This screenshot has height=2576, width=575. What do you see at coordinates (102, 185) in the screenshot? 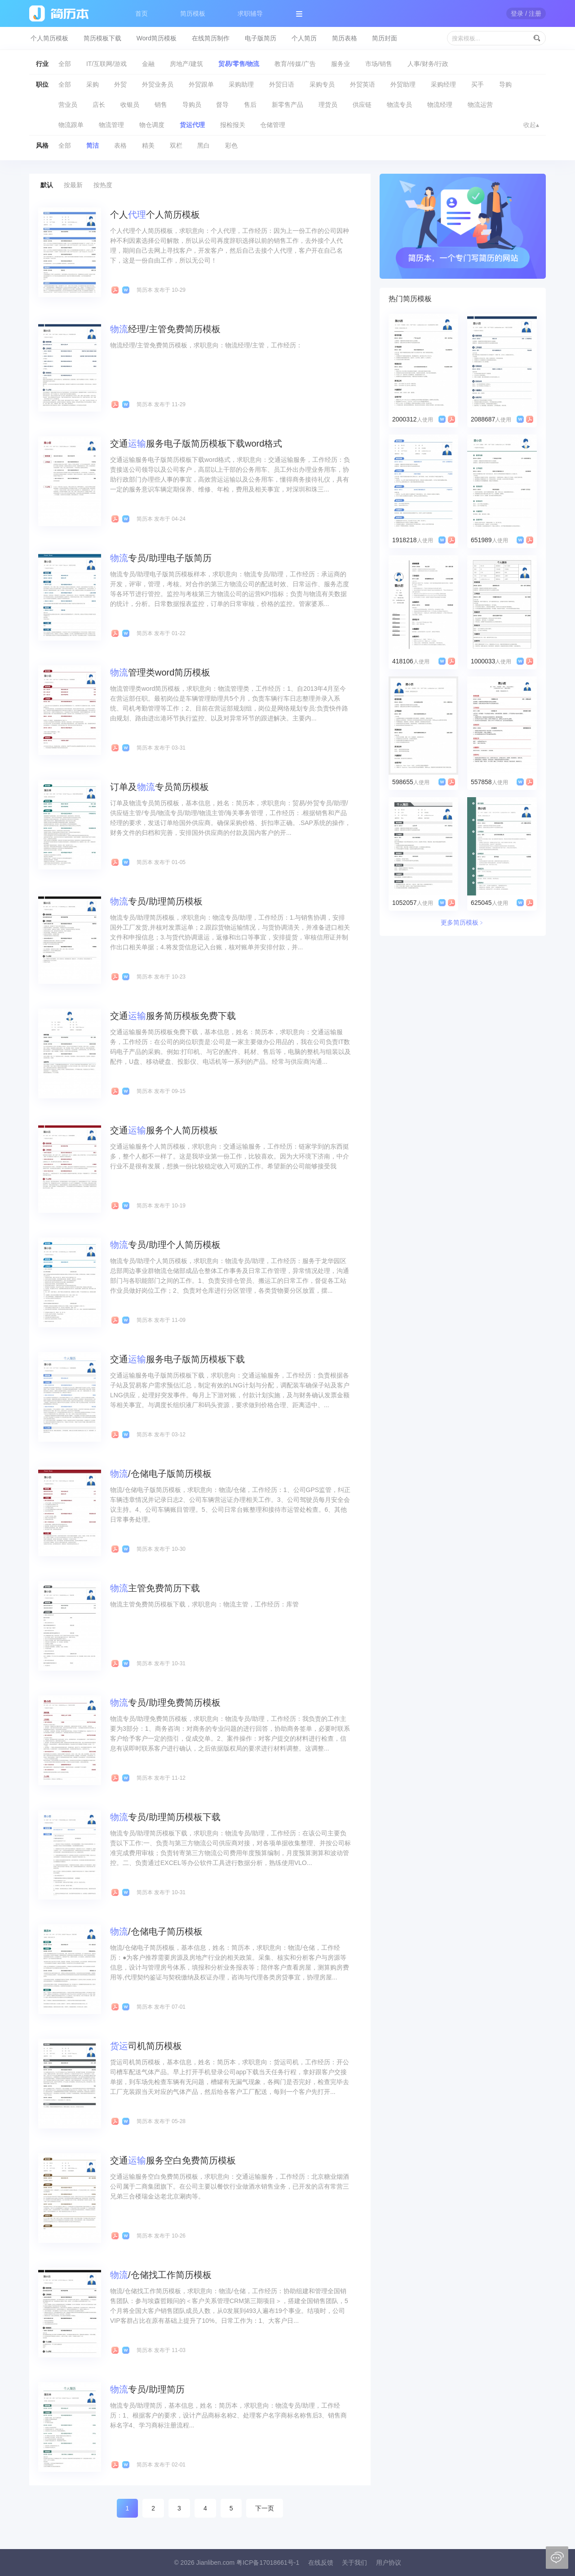
I see `按热度` at bounding box center [102, 185].